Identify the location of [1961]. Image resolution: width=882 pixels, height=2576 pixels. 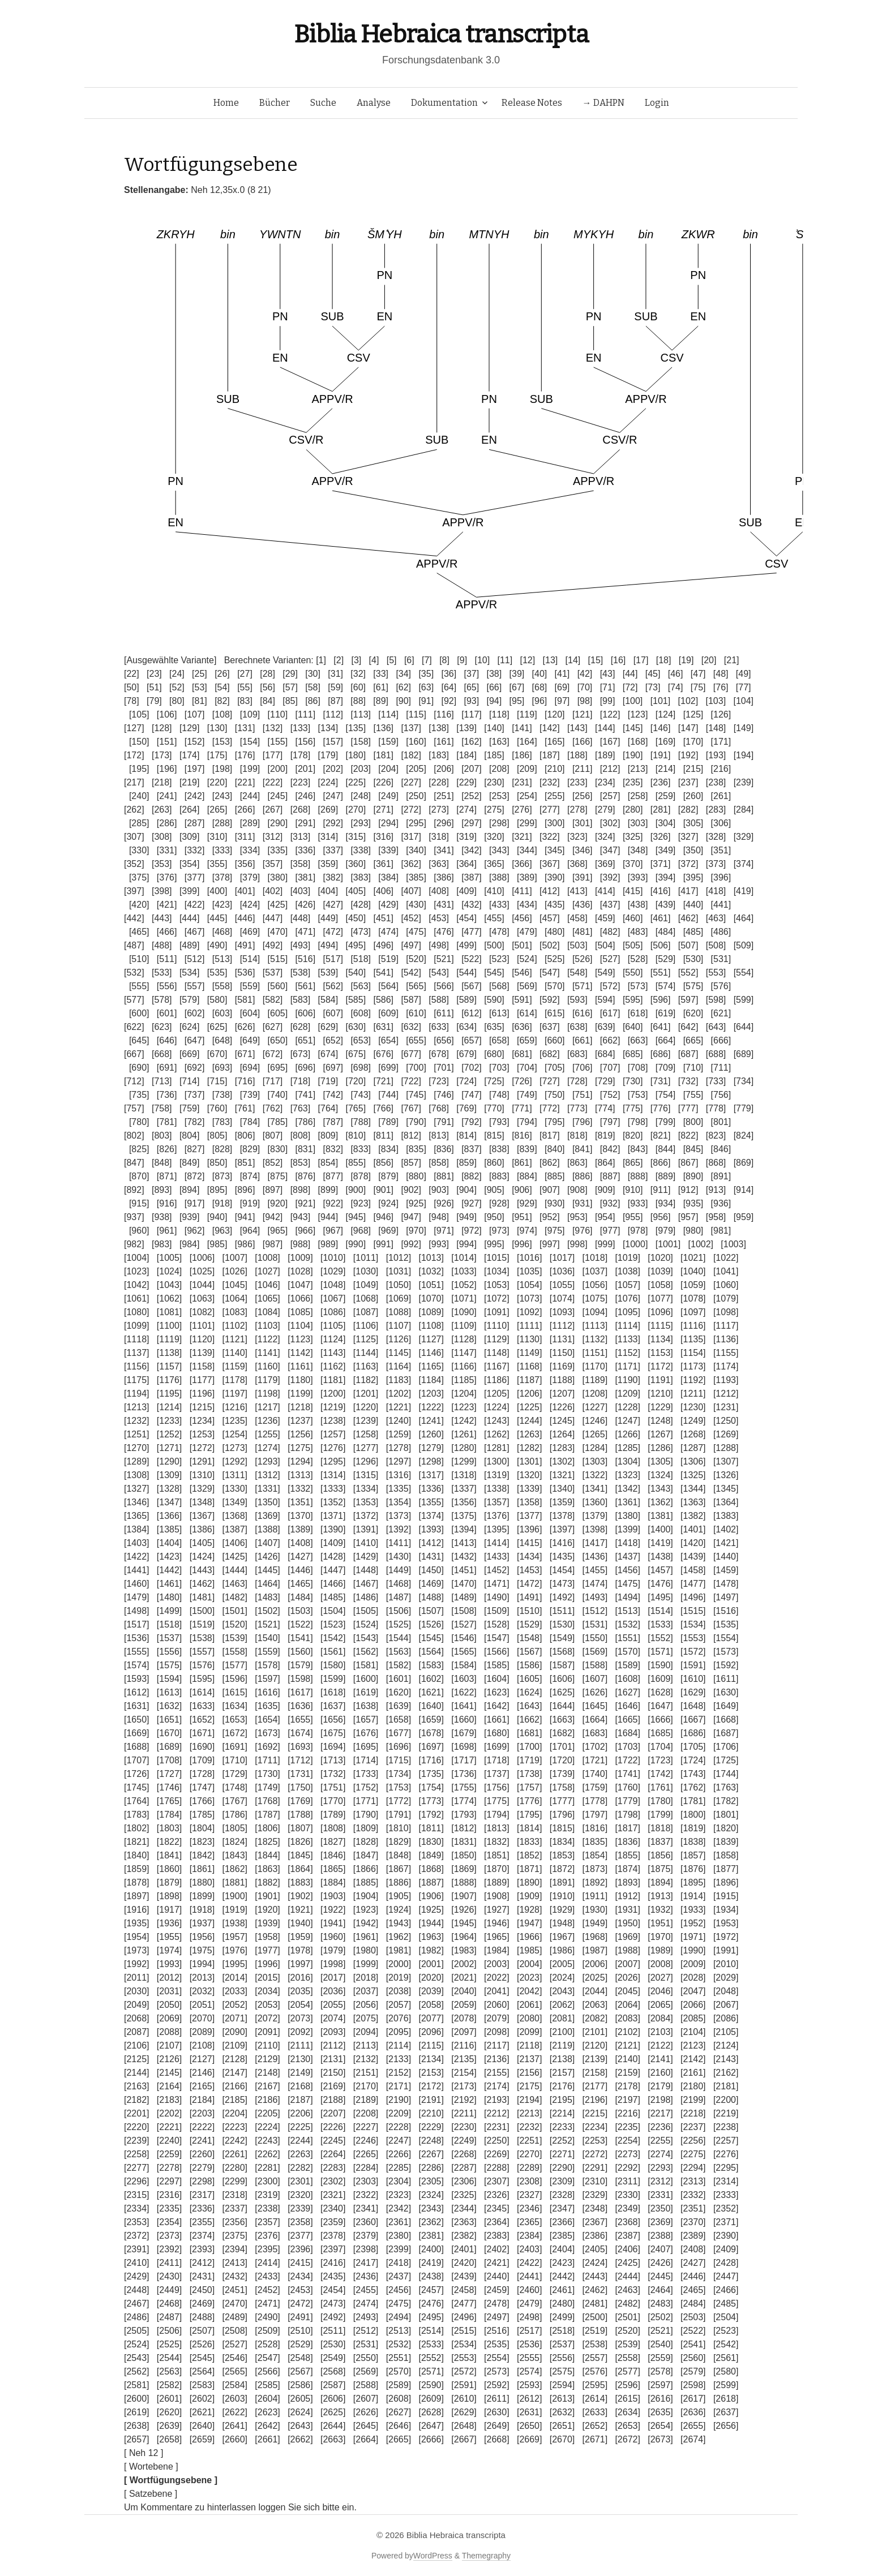
(365, 1937).